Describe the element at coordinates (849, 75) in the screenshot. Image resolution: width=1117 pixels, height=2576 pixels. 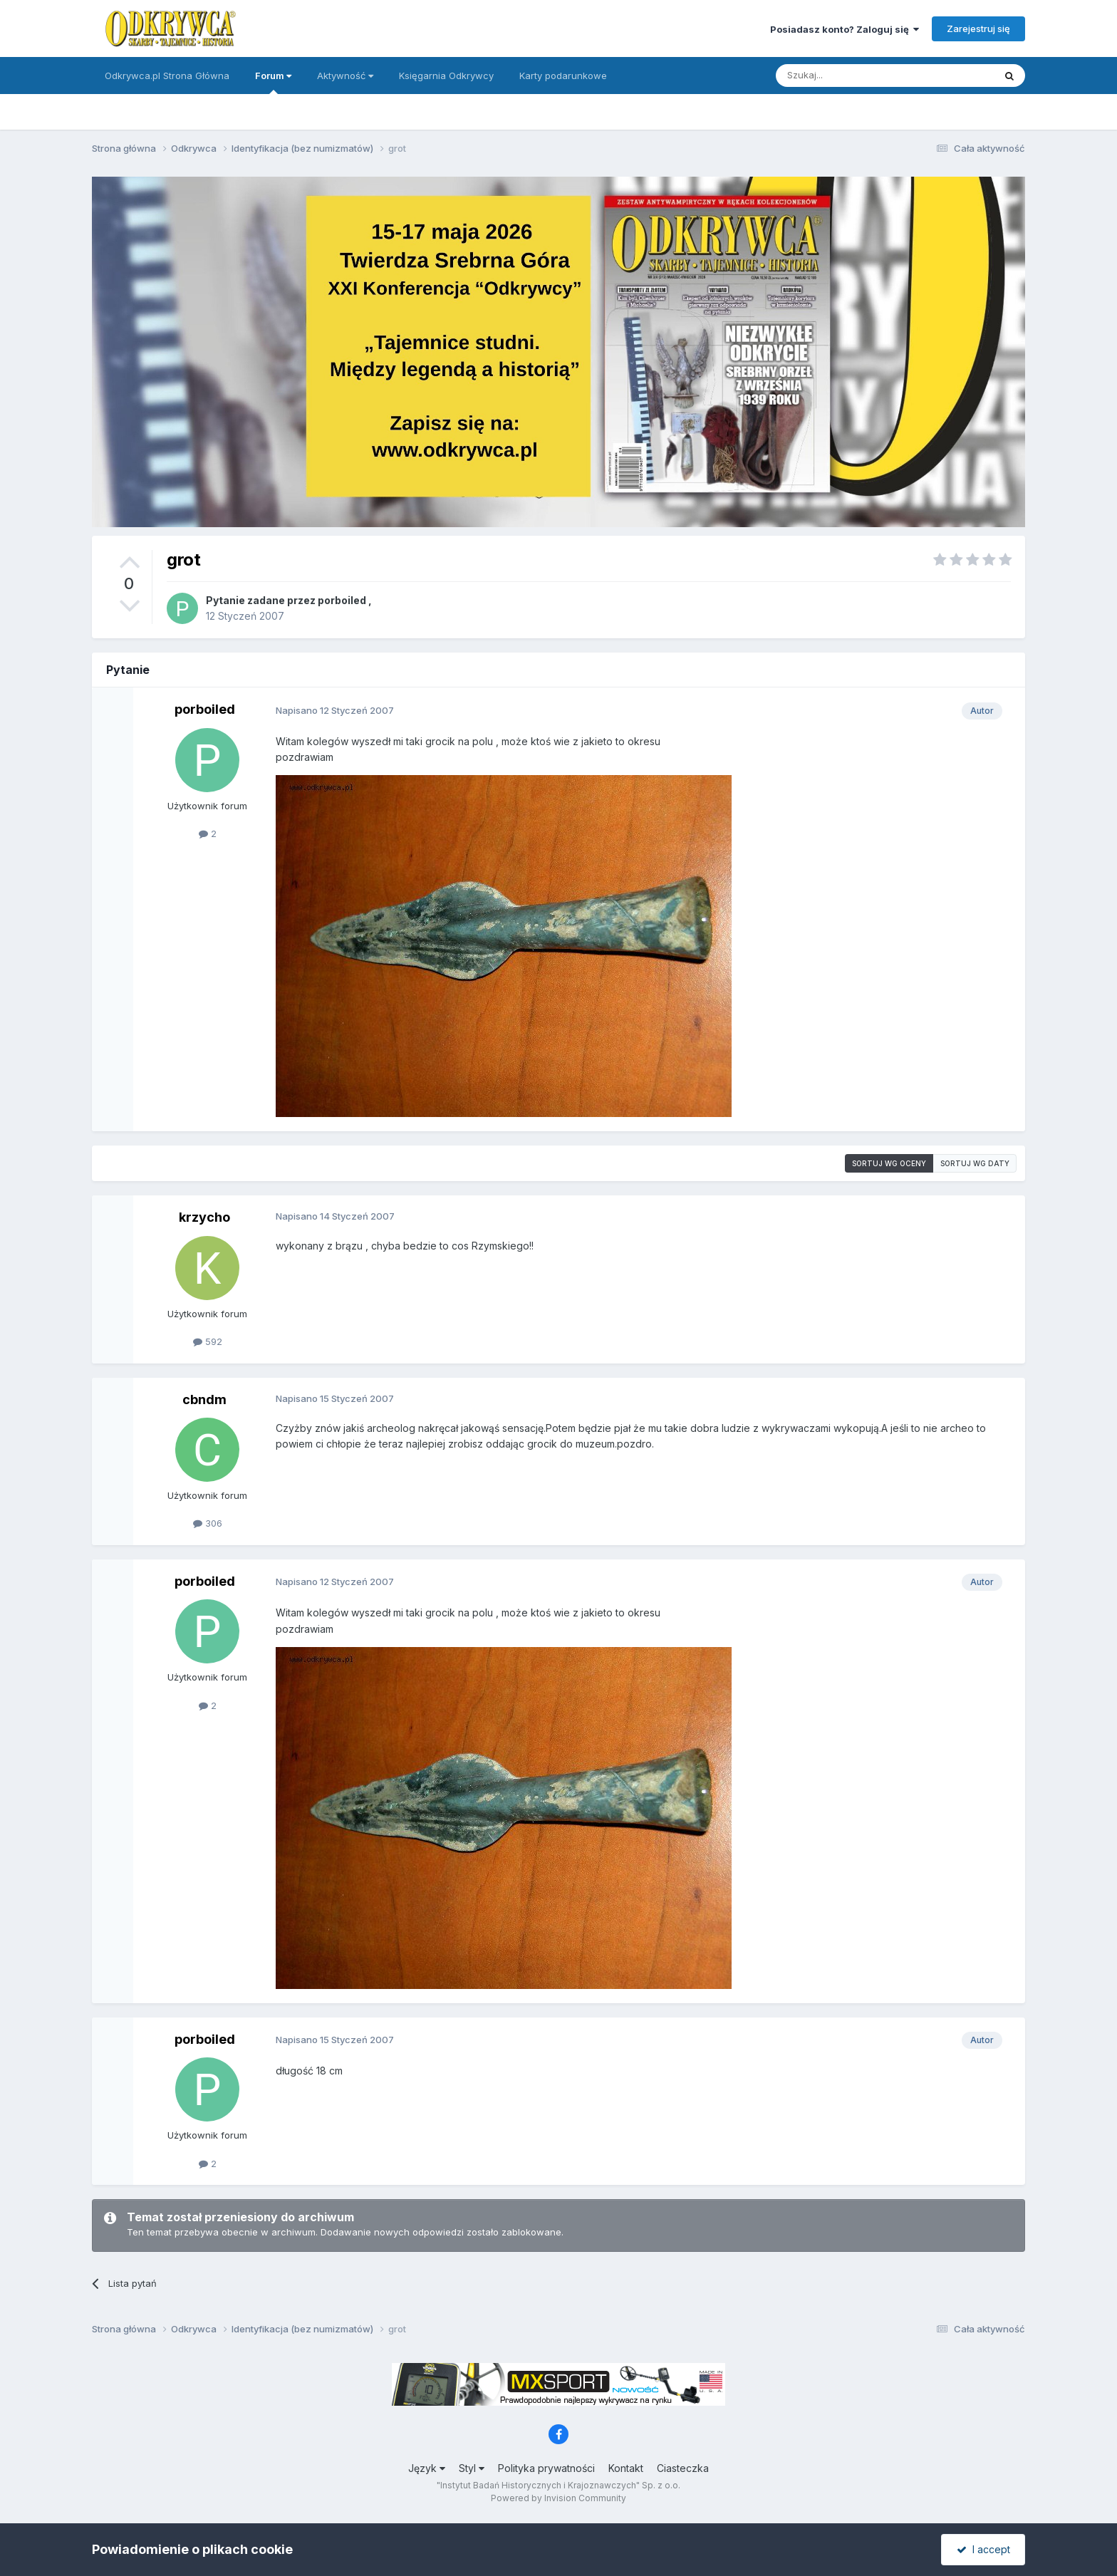
I see `[Szukaj]` at that location.